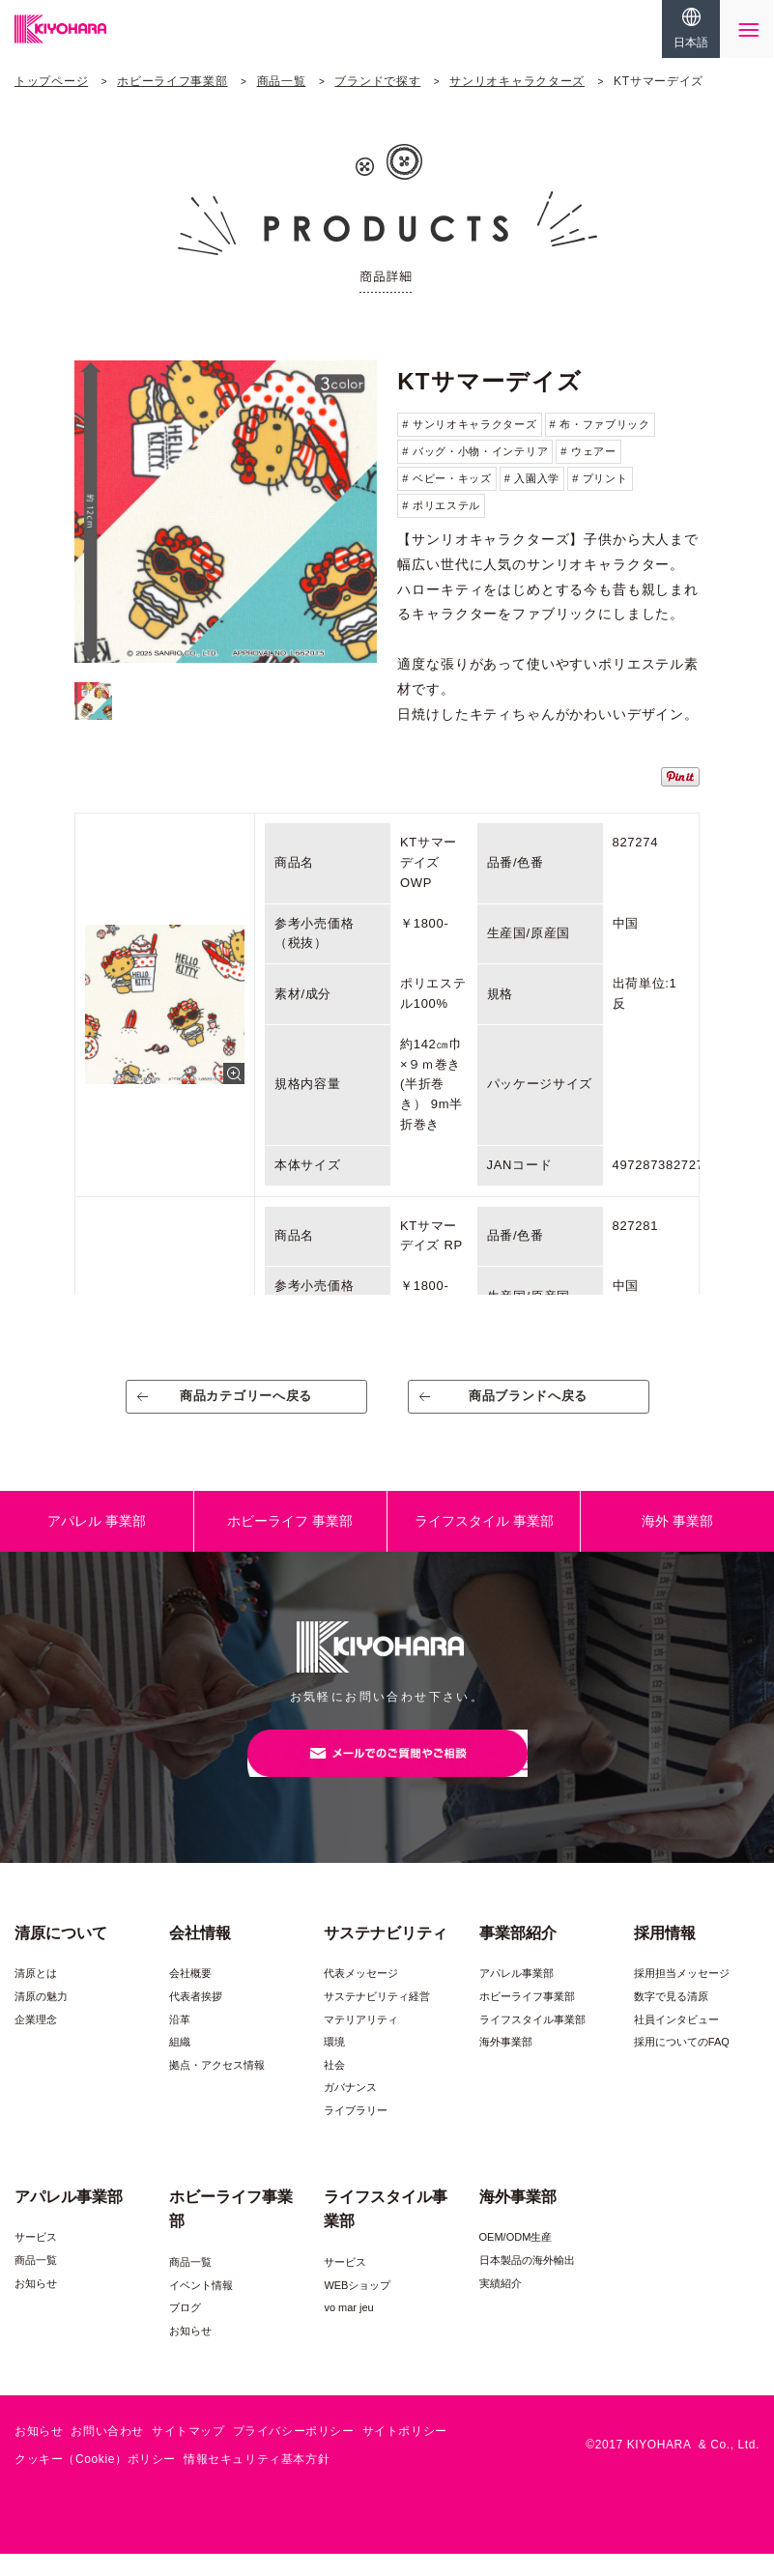 The height and width of the screenshot is (2576, 774). I want to click on プライバシーポリシー, so click(294, 2454).